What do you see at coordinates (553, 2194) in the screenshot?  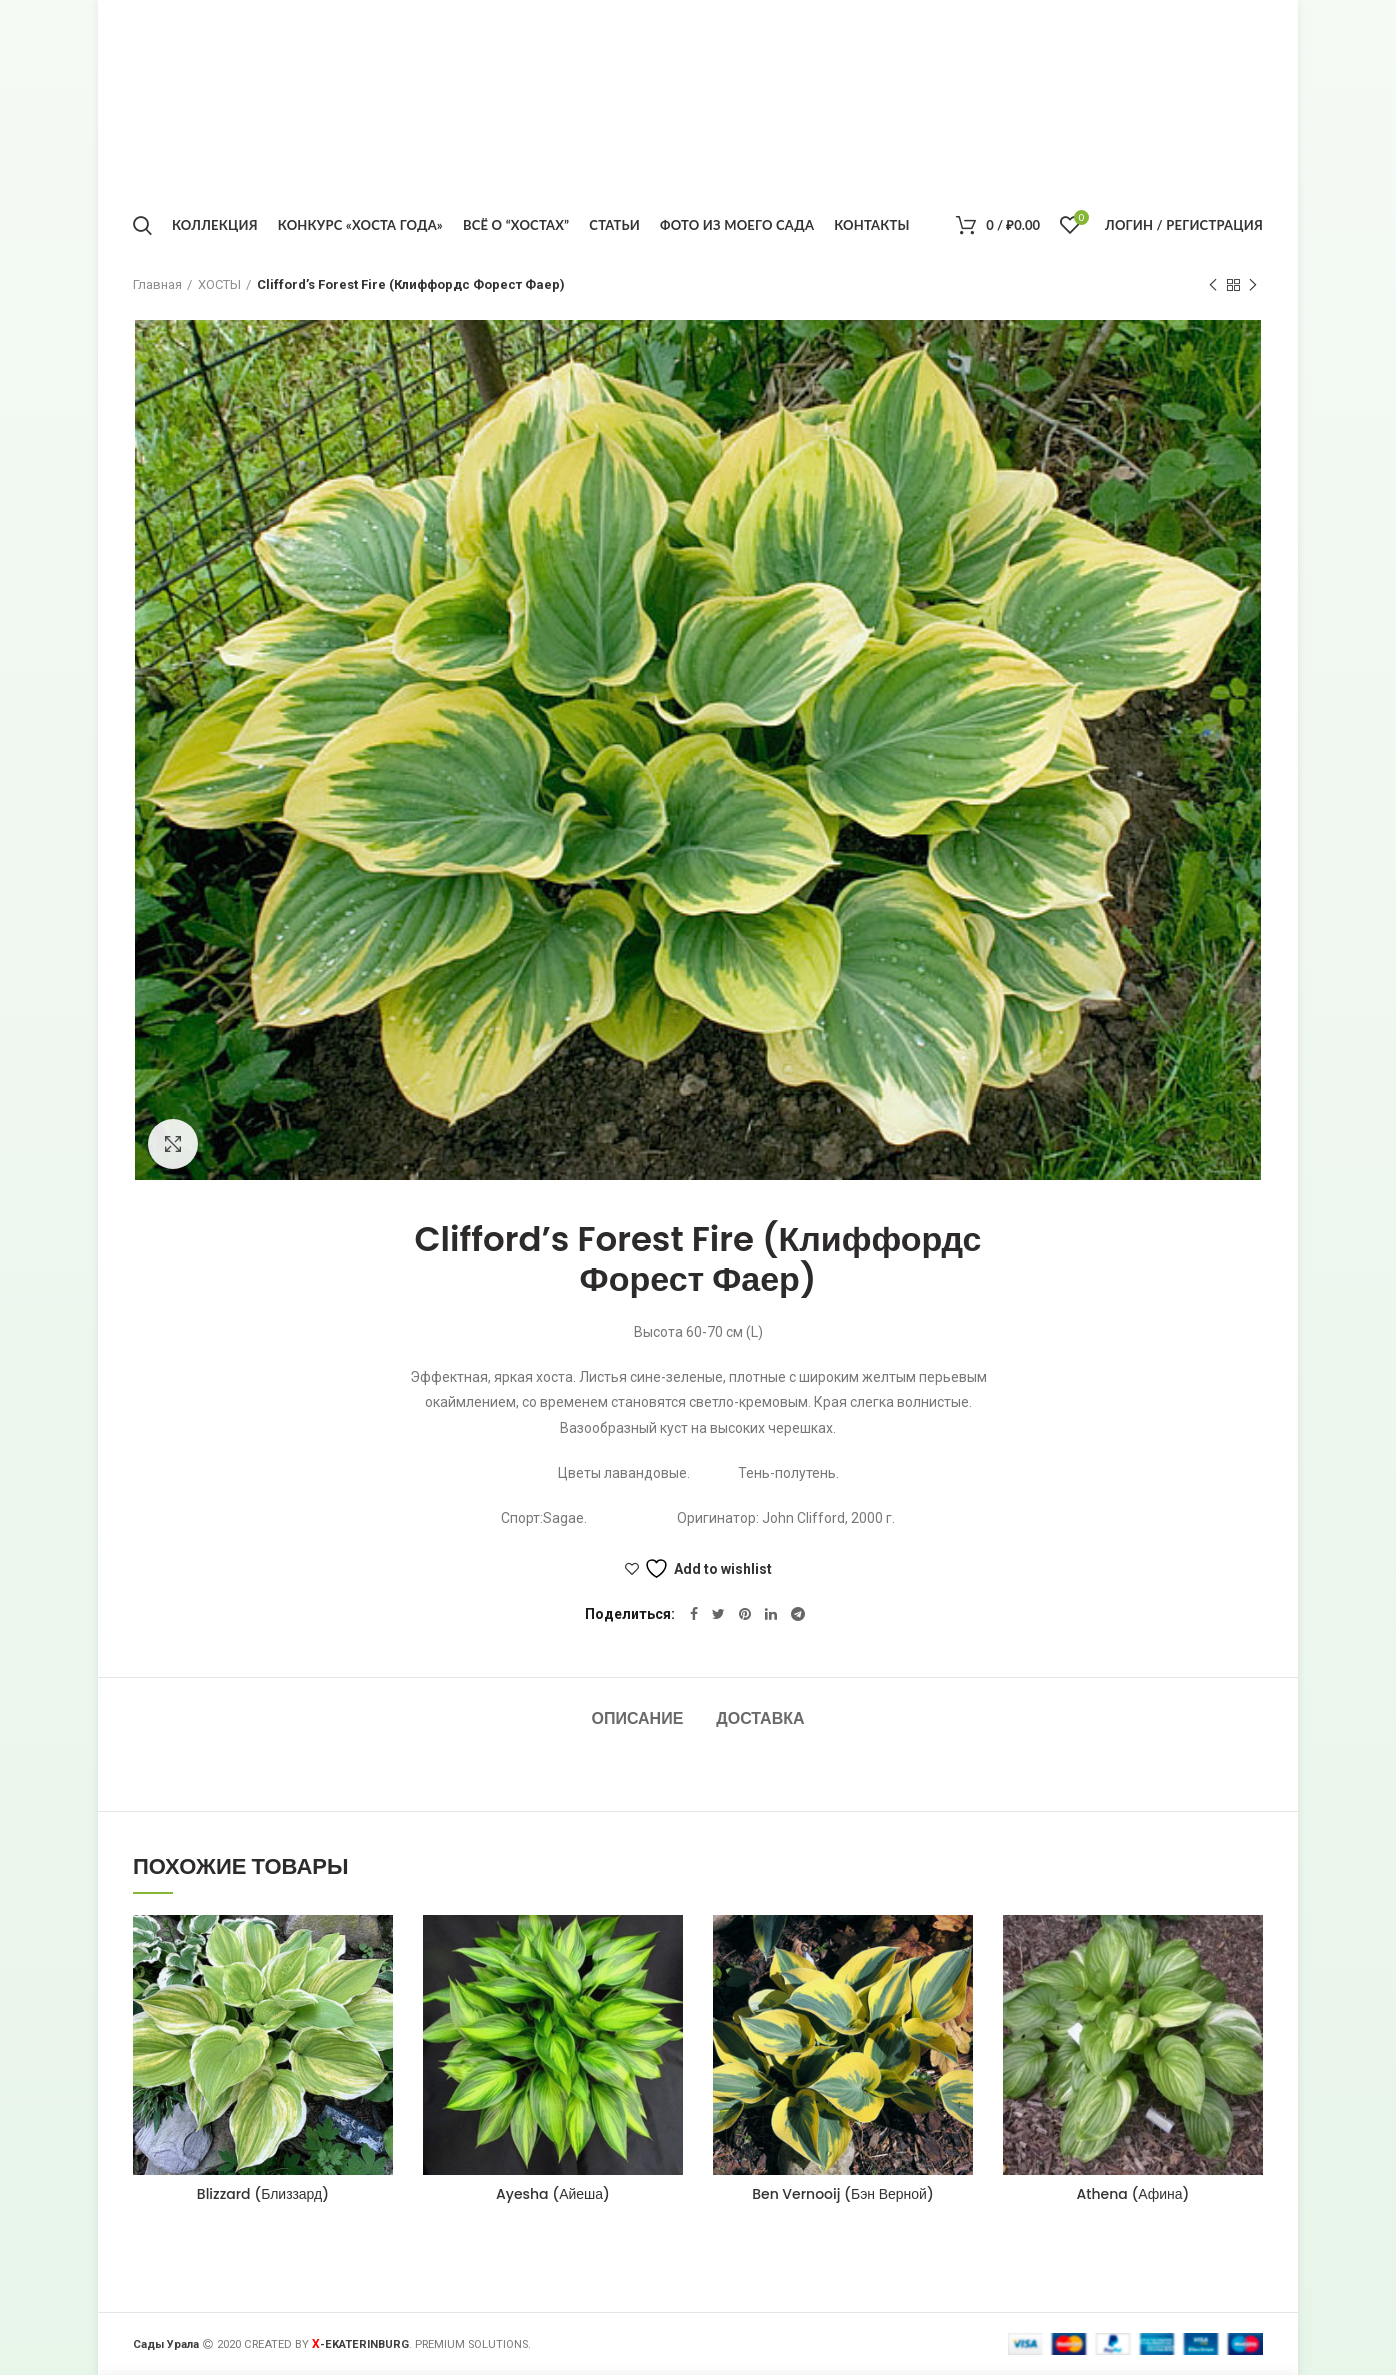 I see `Ayesha (Айеша)` at bounding box center [553, 2194].